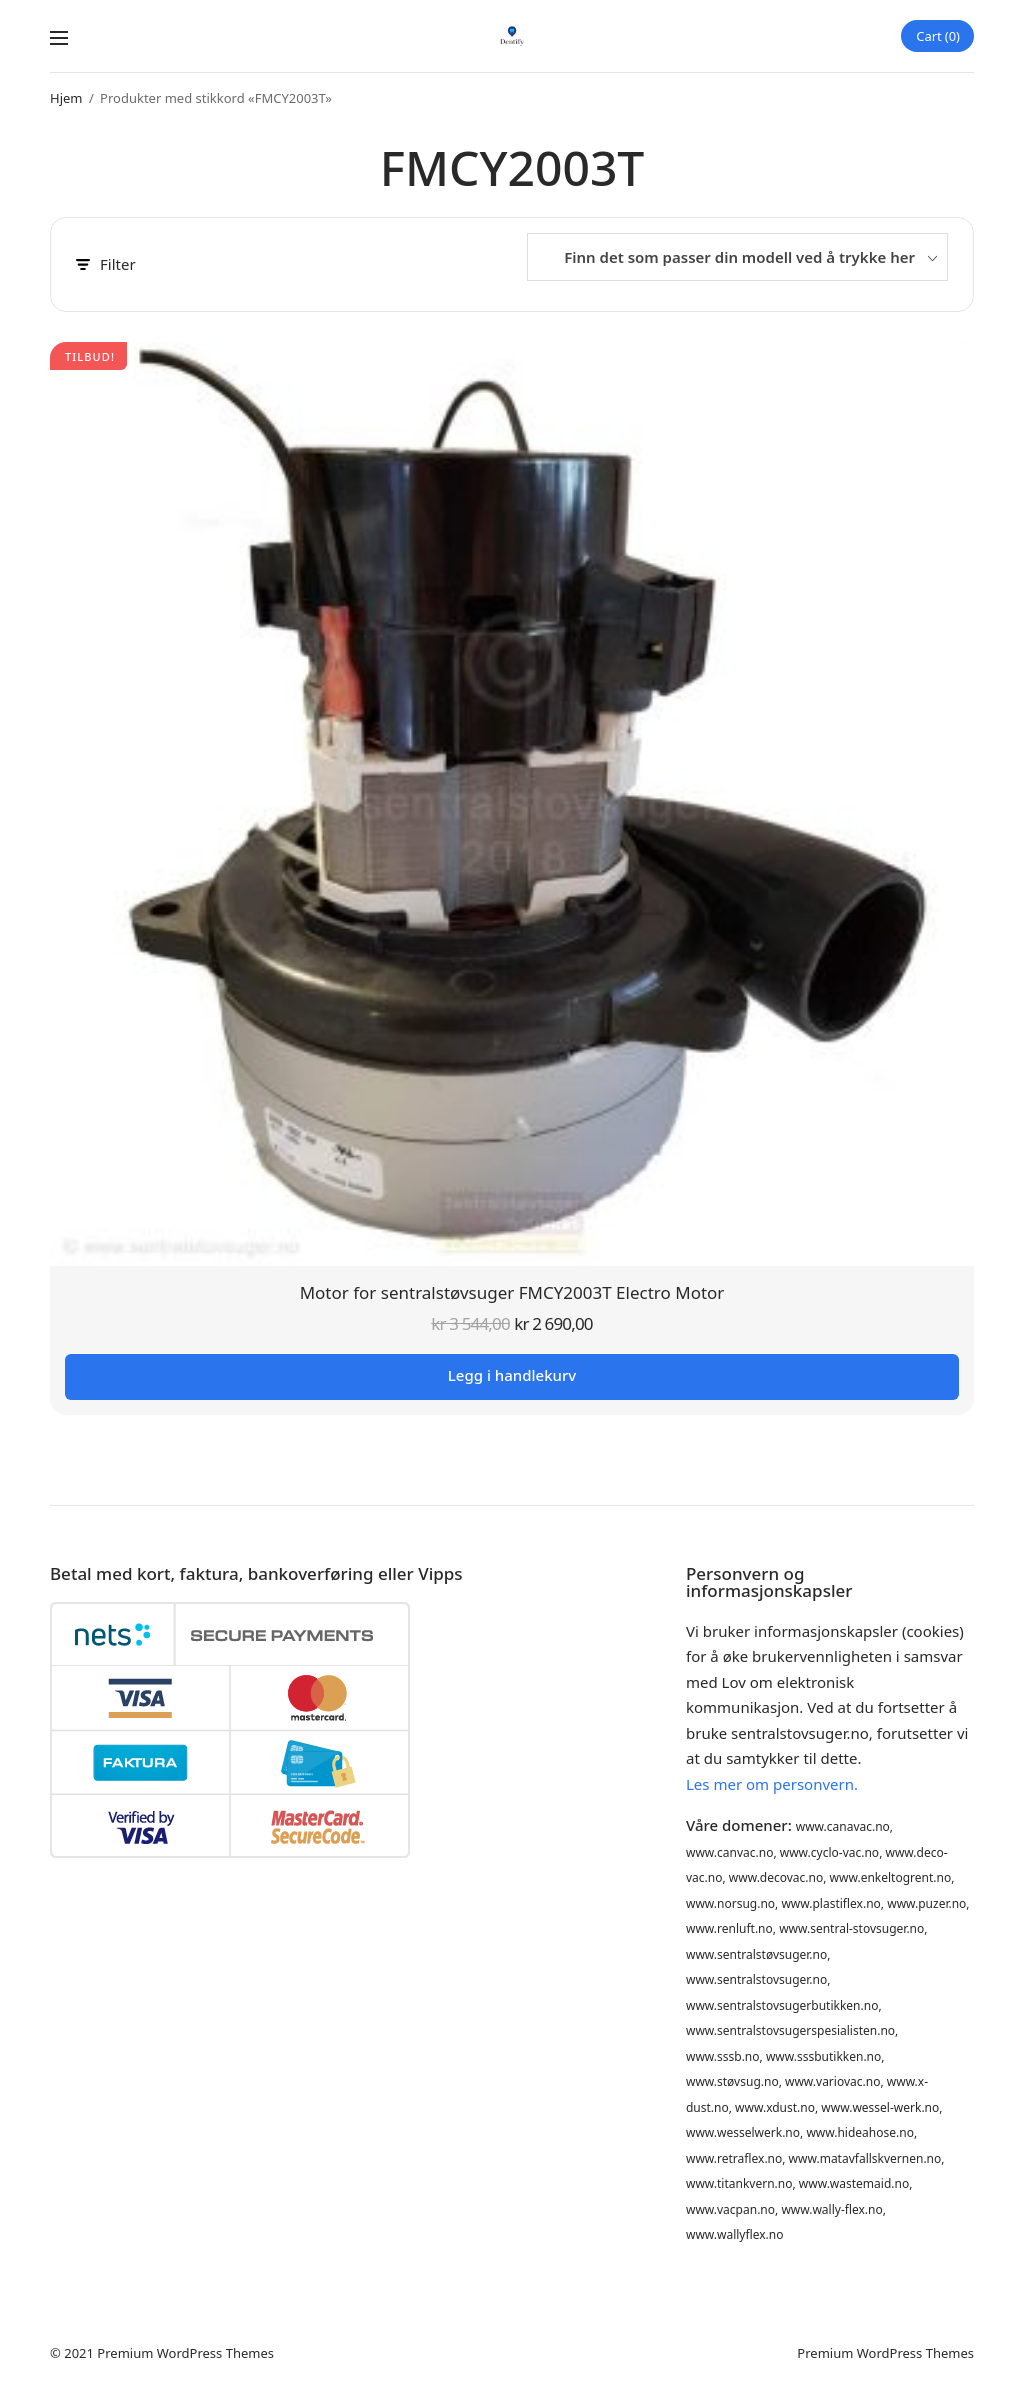 The height and width of the screenshot is (2393, 1024). I want to click on Legg i handlekurv [button], so click(512, 1375).